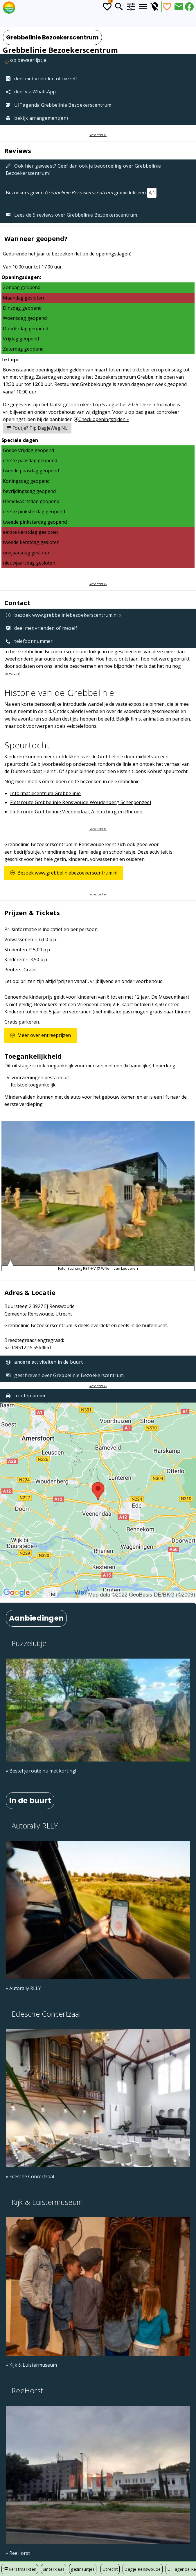  I want to click on » Kijk & Luistermuseum, so click(31, 2365).